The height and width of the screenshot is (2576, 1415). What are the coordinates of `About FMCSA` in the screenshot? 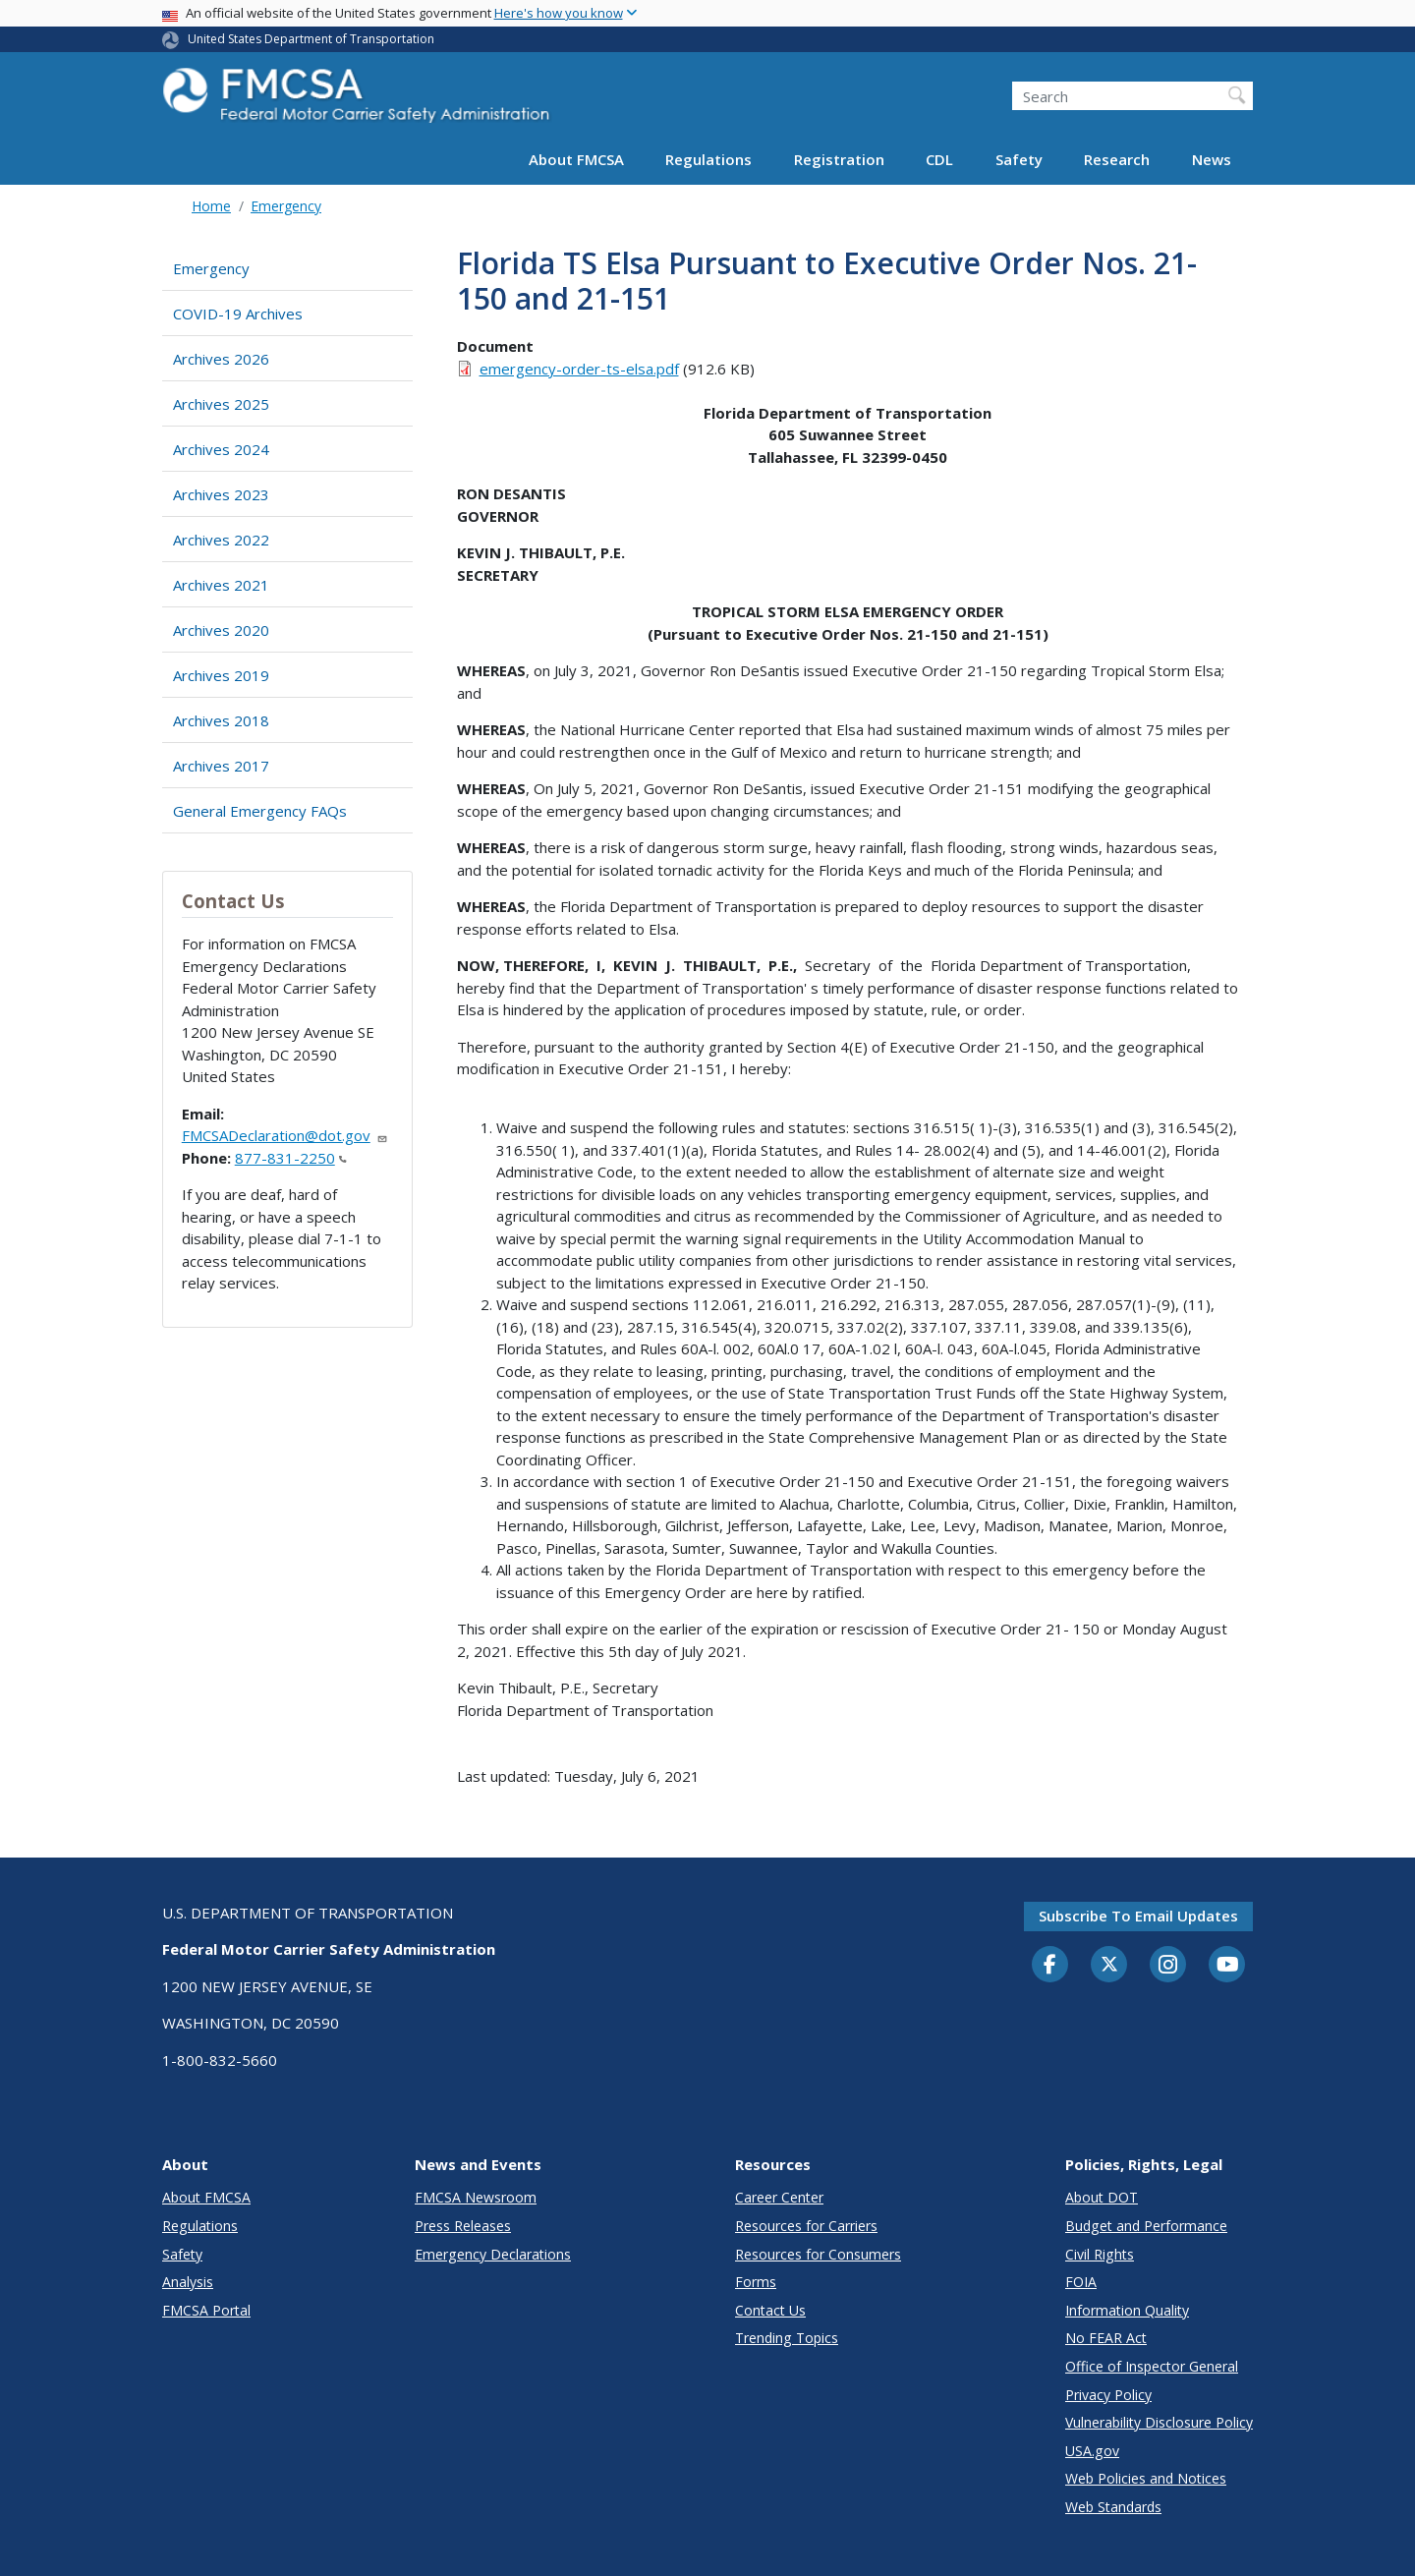 It's located at (576, 159).